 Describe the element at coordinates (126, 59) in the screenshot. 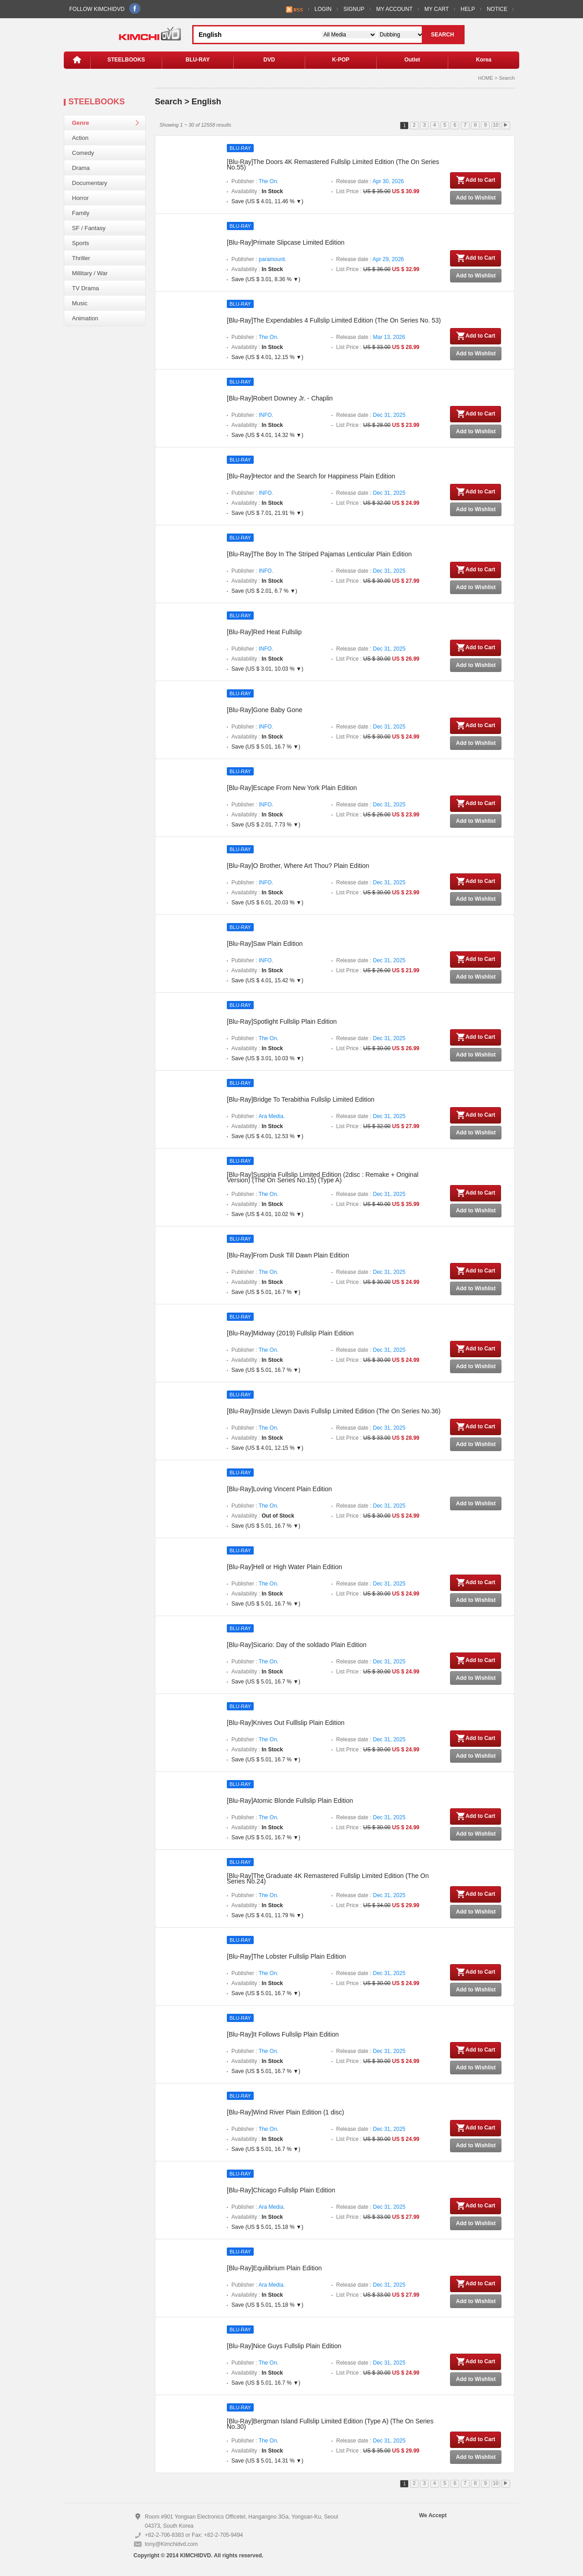

I see `STEELBOOKS` at that location.